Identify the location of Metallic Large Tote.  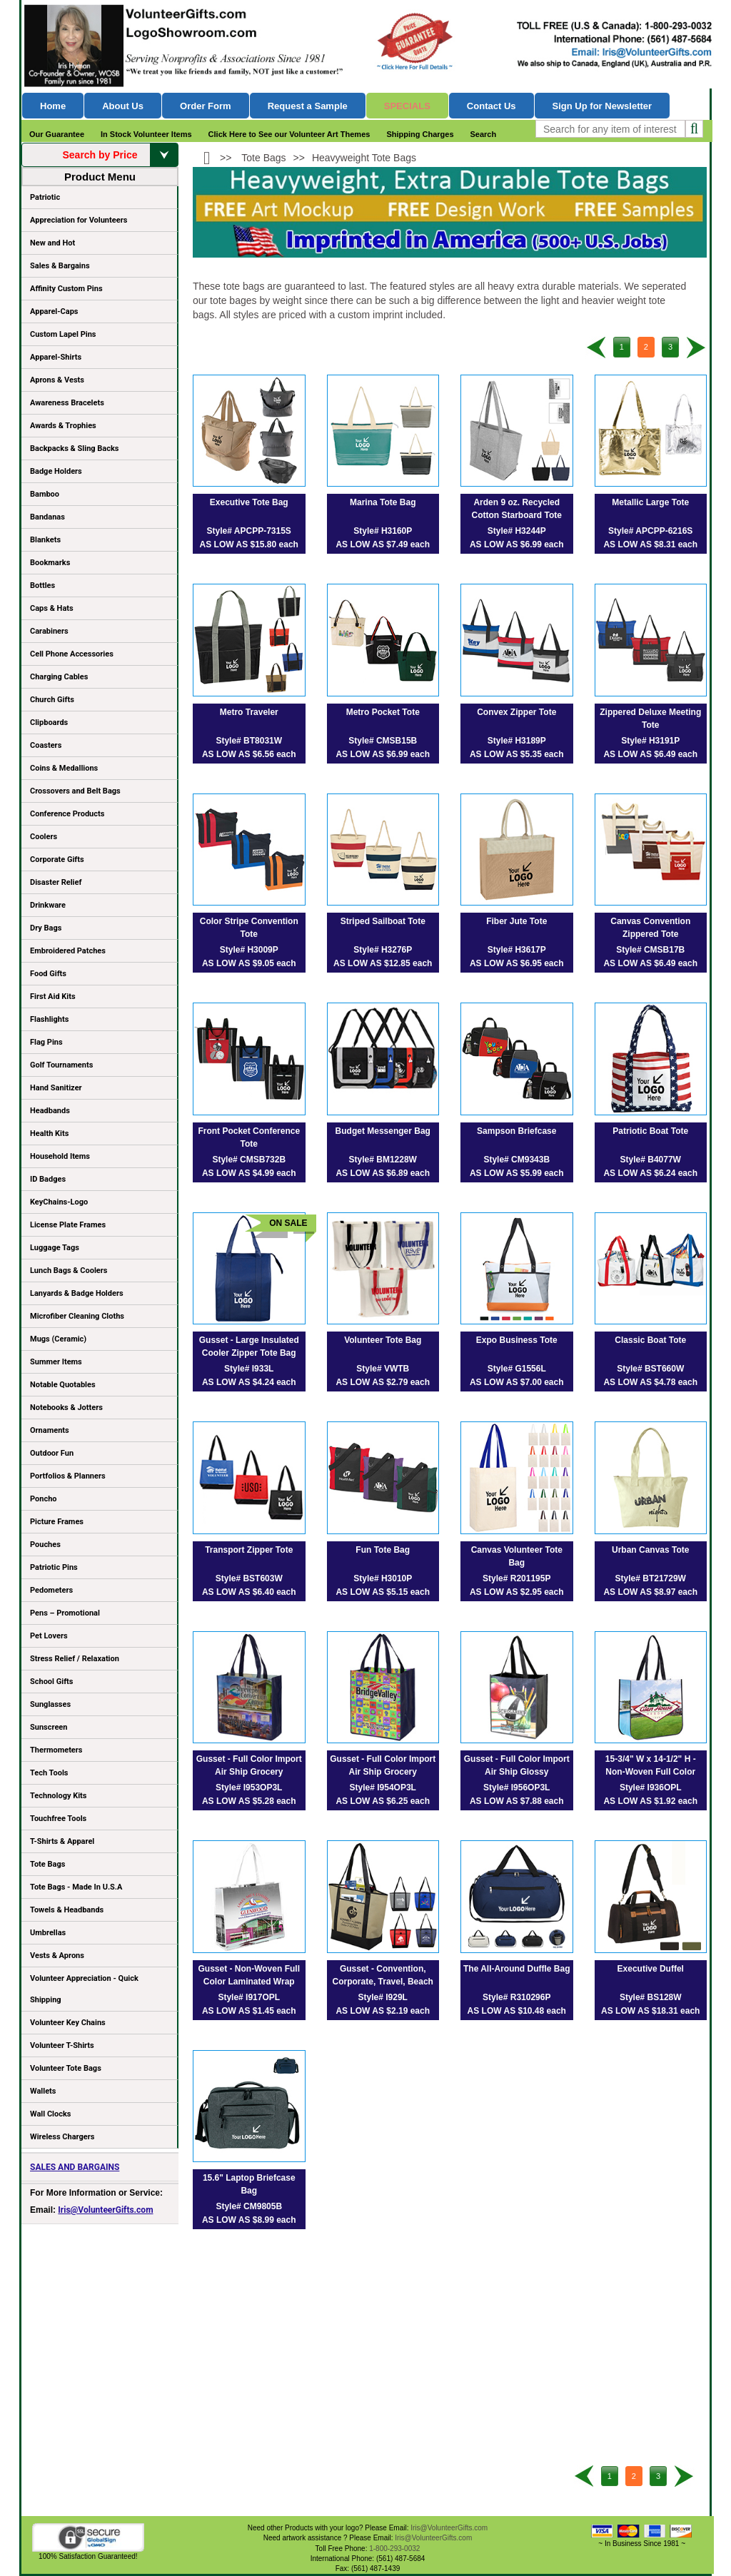
(650, 502).